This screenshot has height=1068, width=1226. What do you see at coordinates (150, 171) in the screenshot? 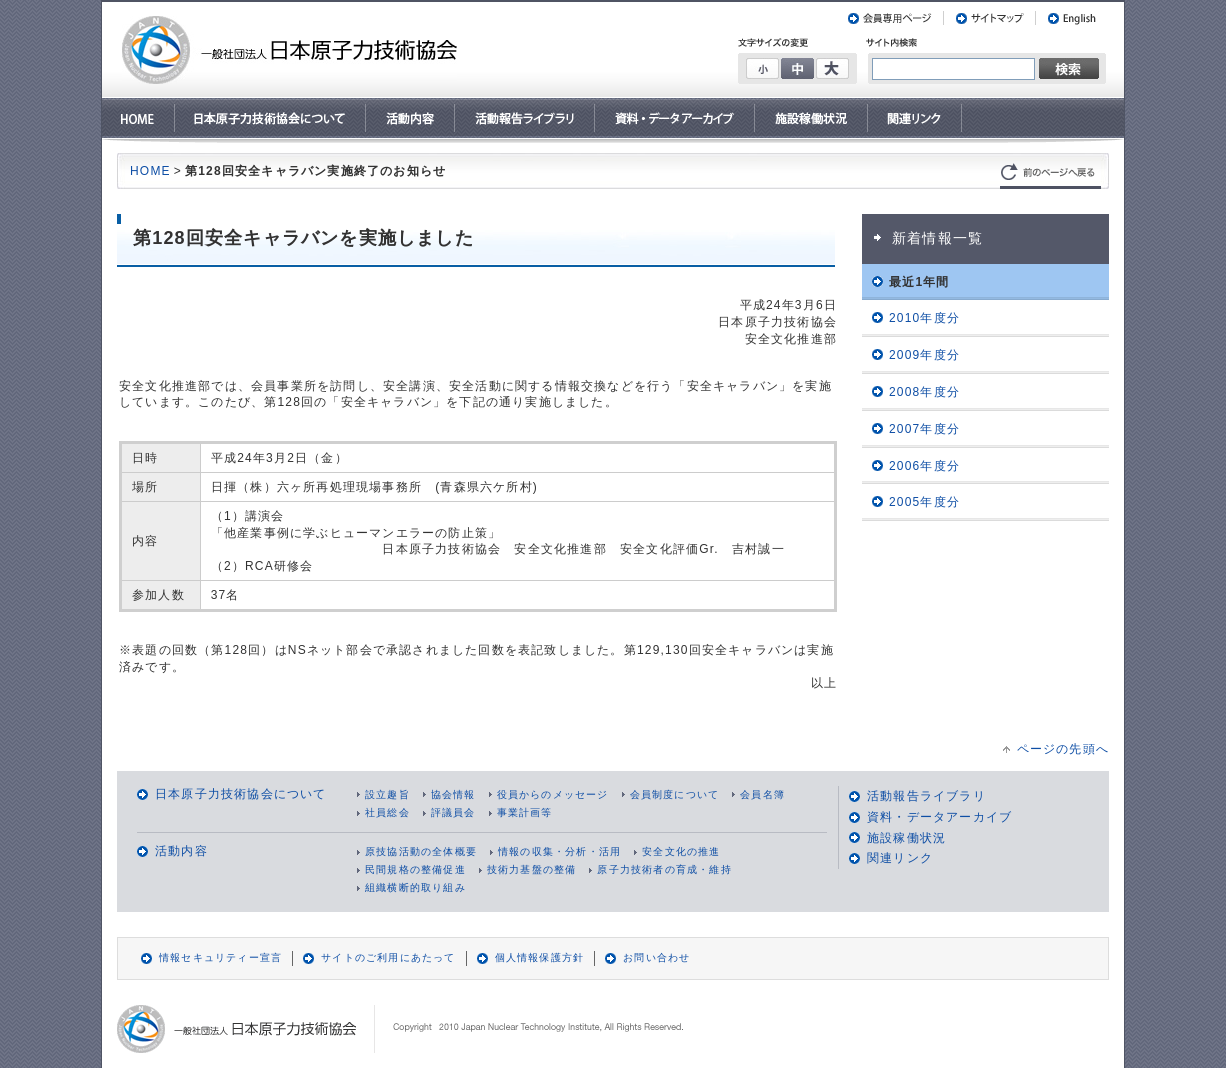
I see `HOME` at bounding box center [150, 171].